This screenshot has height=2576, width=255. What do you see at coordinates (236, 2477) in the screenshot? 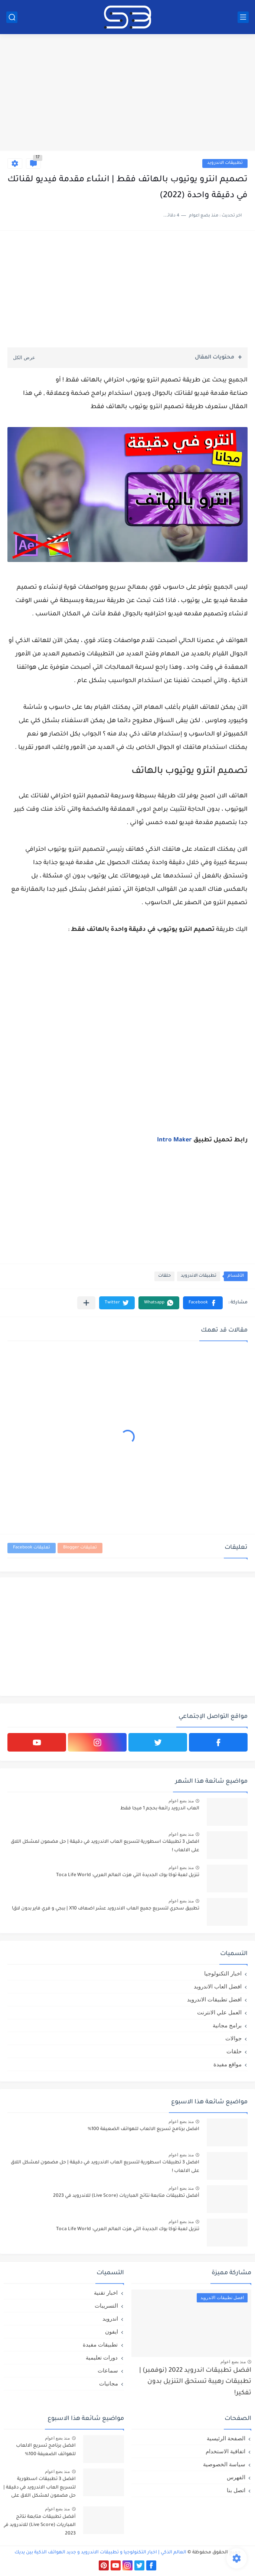
I see `الفهرس` at bounding box center [236, 2477].